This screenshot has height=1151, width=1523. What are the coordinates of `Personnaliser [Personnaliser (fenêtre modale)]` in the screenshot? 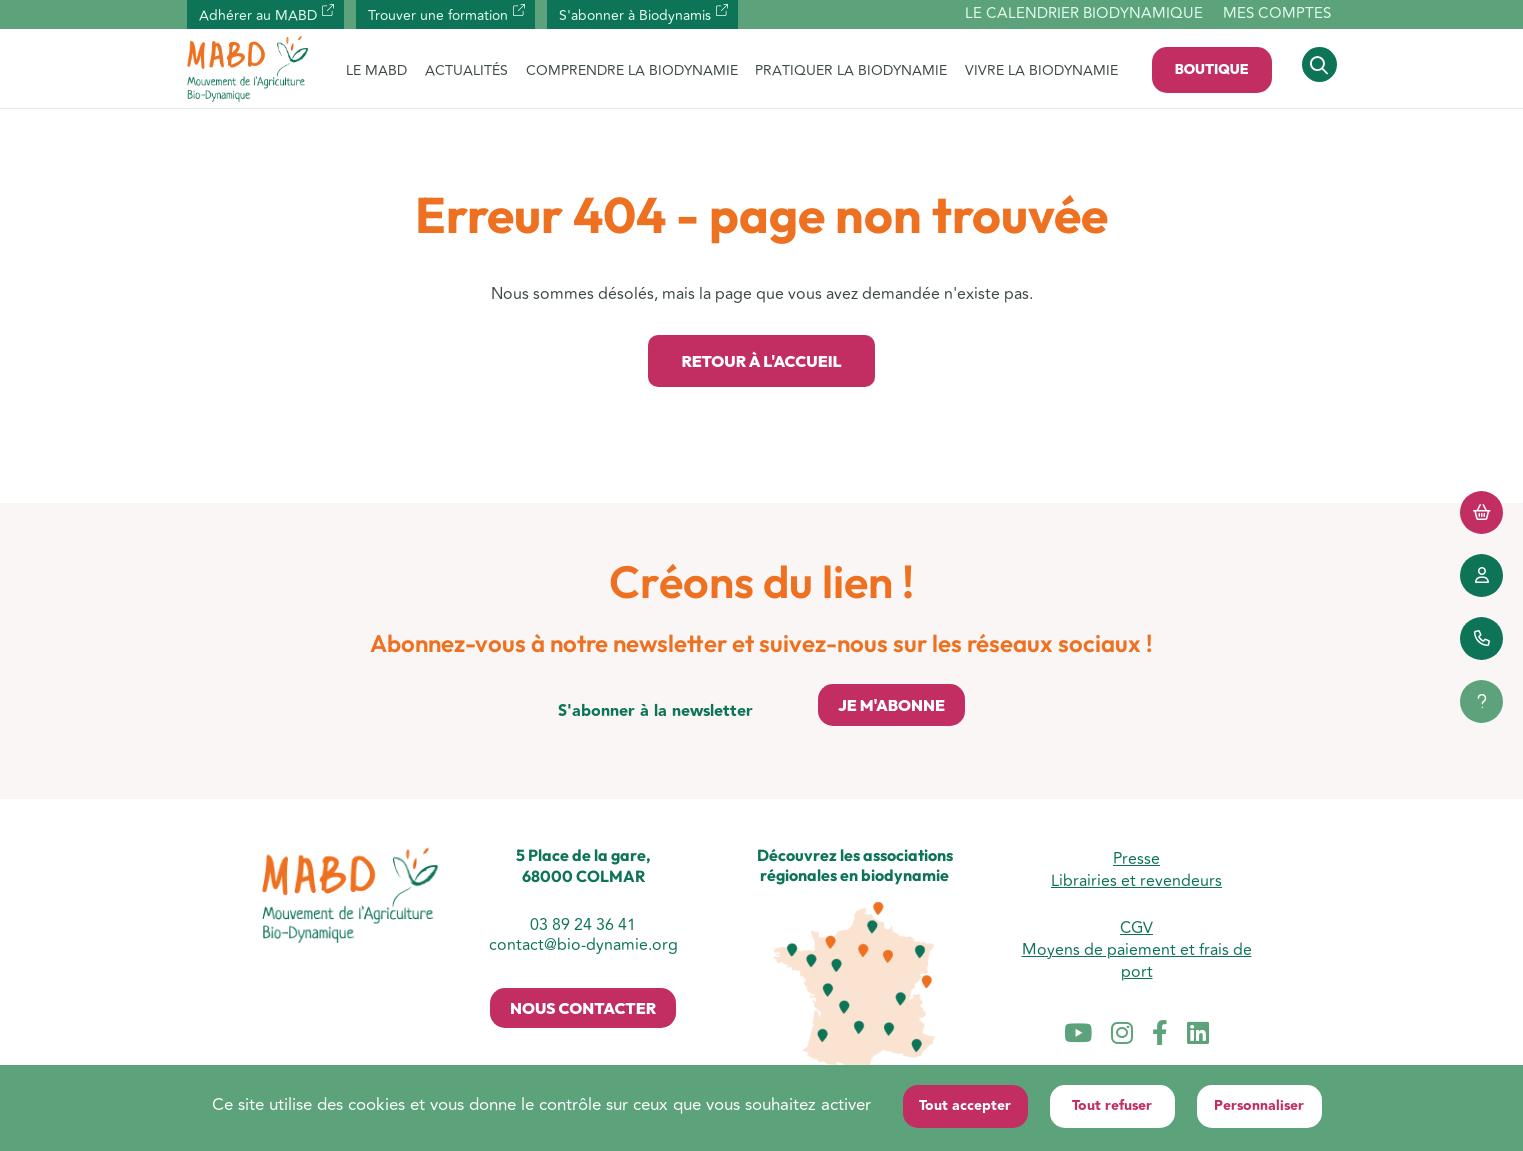 It's located at (1259, 1106).